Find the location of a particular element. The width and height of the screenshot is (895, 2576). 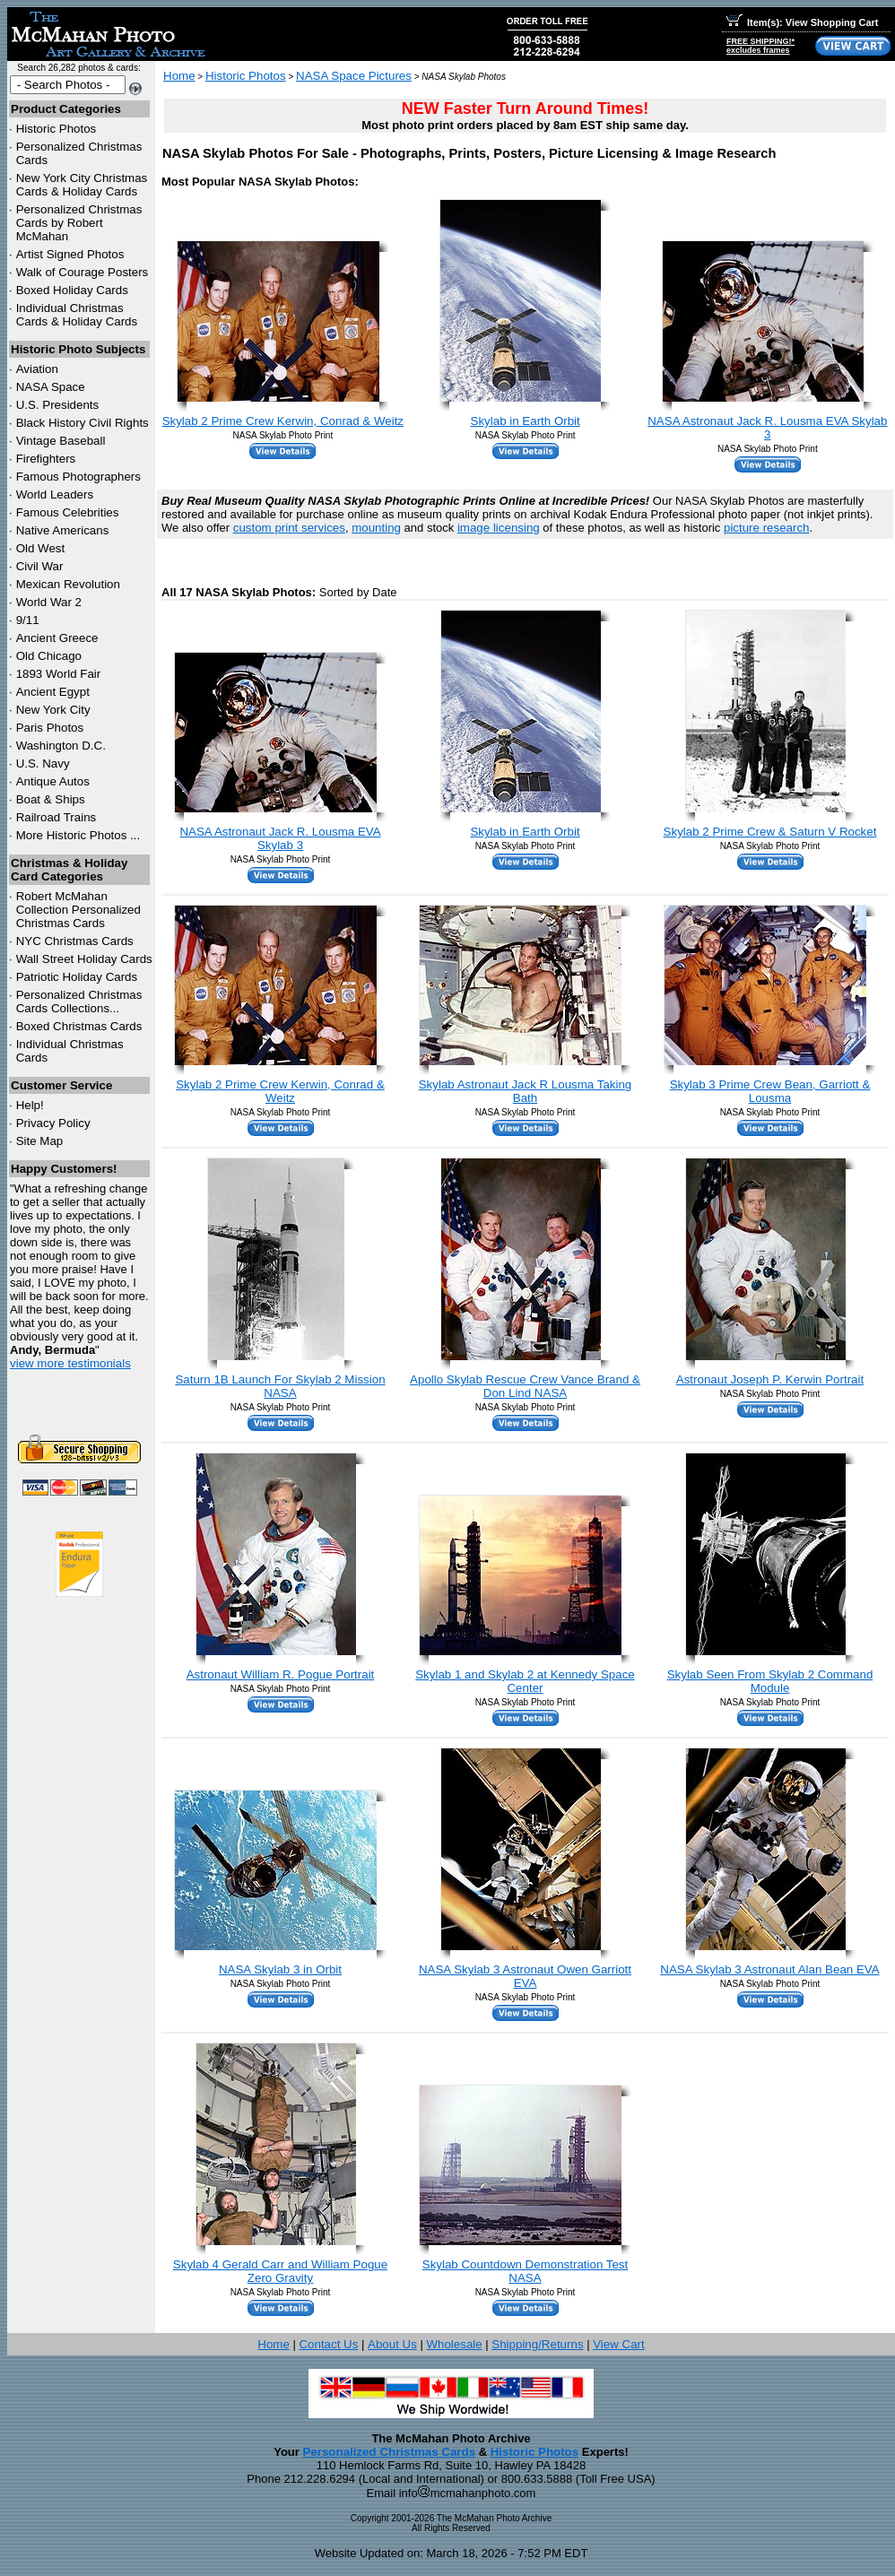

Skylab 2 Prime Crew Kerwin, Conrad & Weitz is located at coordinates (283, 421).